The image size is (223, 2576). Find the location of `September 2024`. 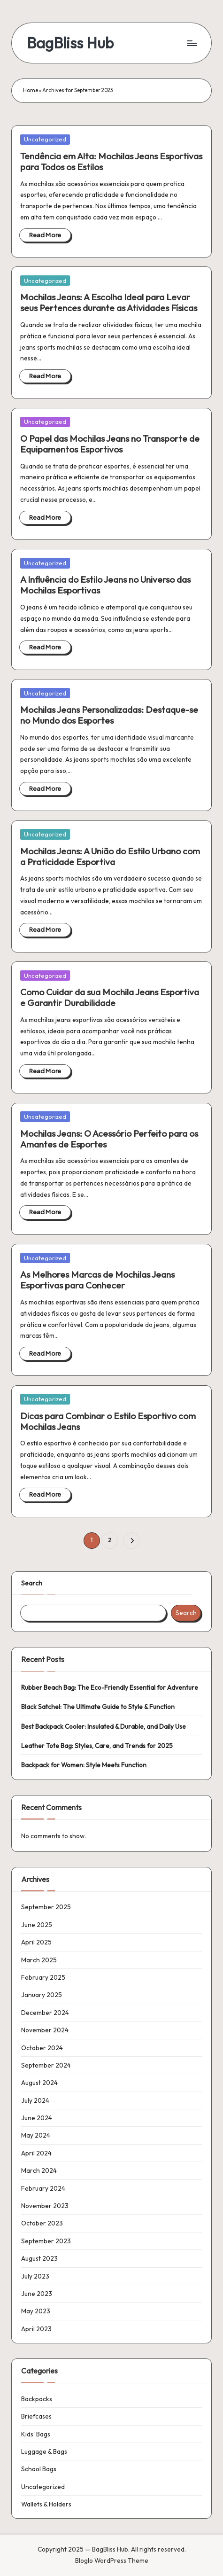

September 2024 is located at coordinates (46, 2065).